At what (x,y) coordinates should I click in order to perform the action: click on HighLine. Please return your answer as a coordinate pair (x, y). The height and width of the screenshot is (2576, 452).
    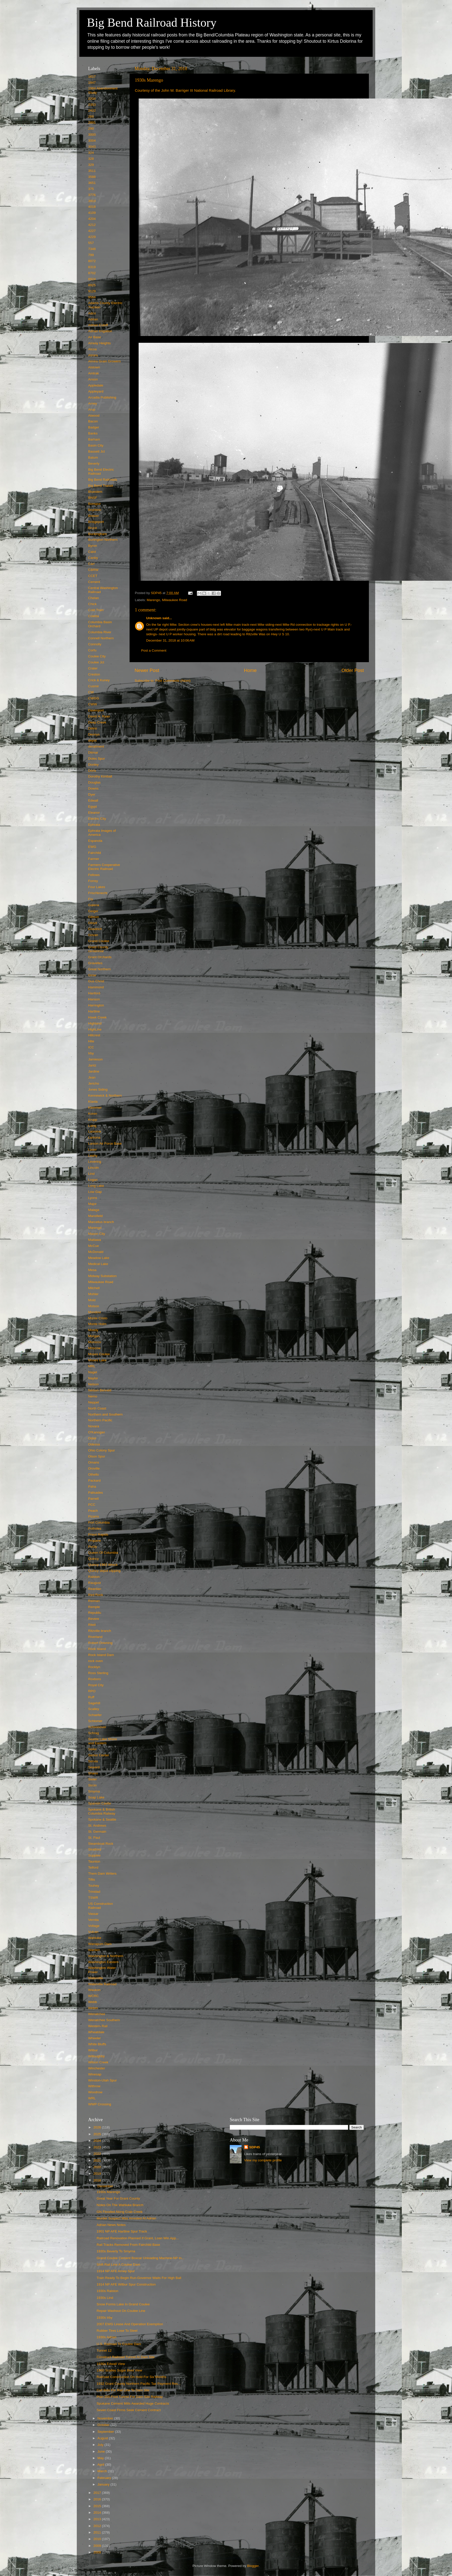
    Looking at the image, I should click on (94, 1029).